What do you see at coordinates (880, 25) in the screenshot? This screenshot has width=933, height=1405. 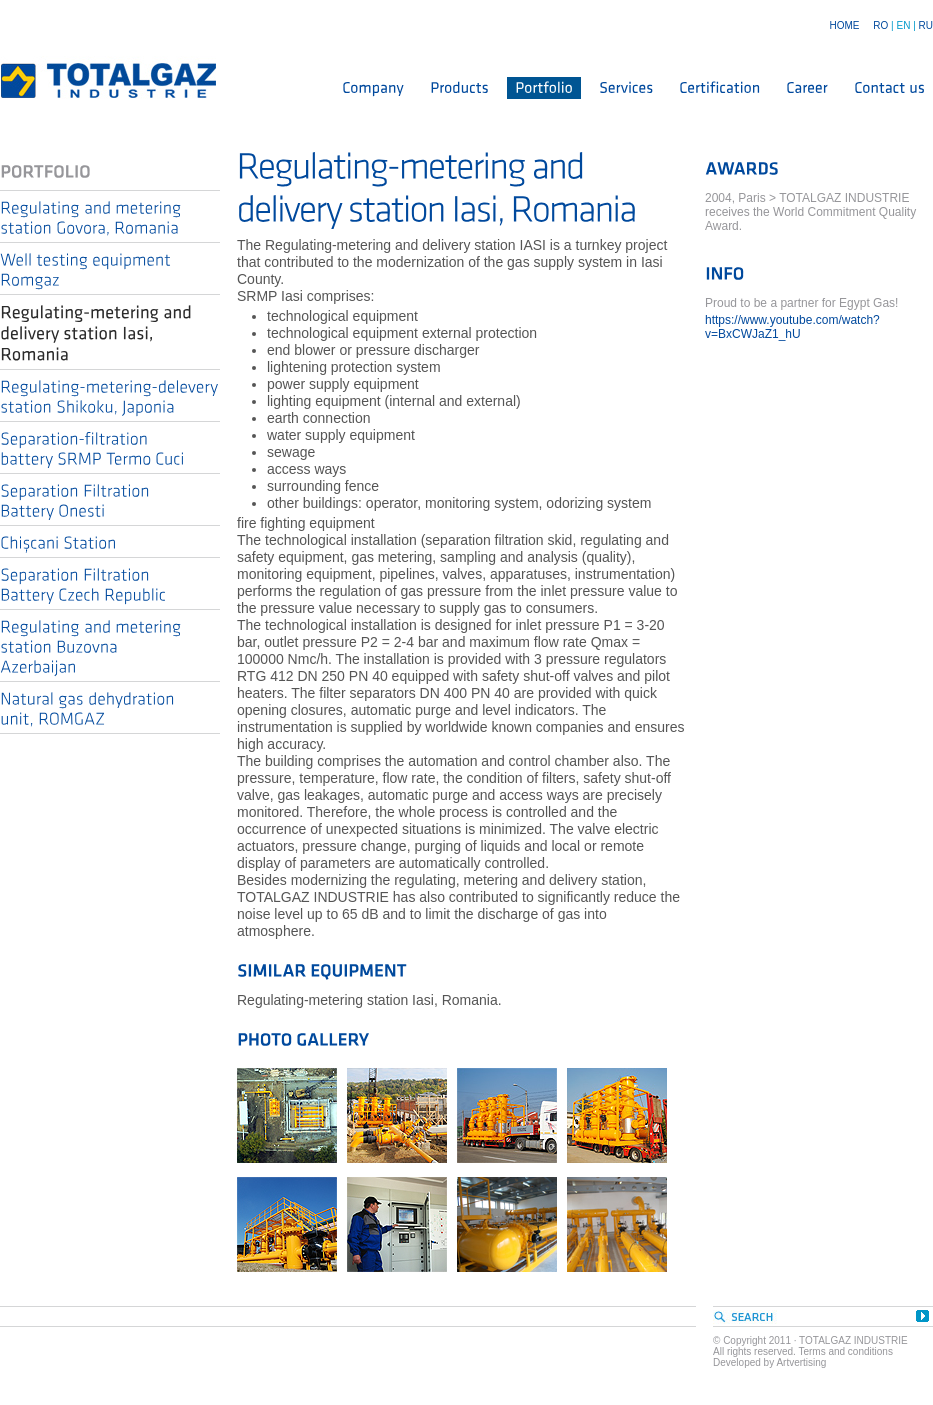 I see `RO` at bounding box center [880, 25].